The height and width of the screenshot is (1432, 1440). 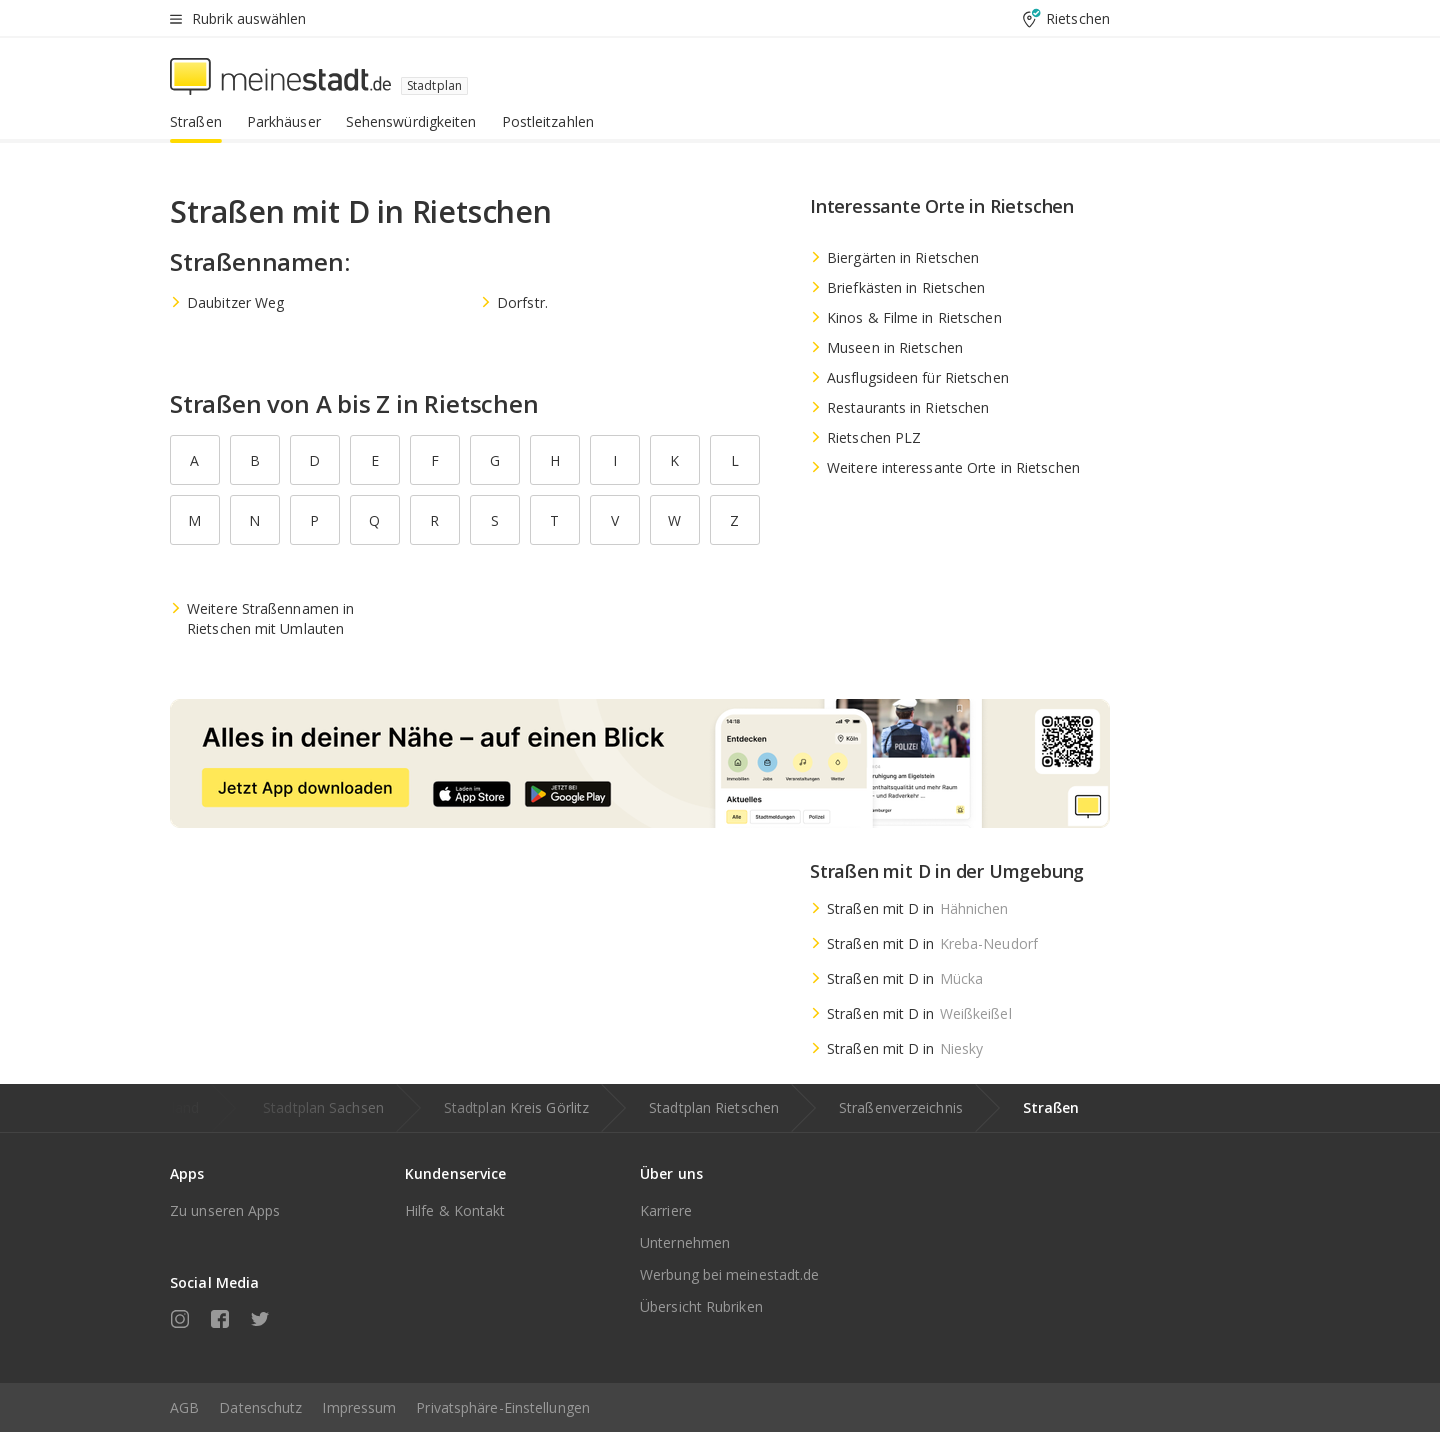 What do you see at coordinates (260, 1407) in the screenshot?
I see `Datenschutz` at bounding box center [260, 1407].